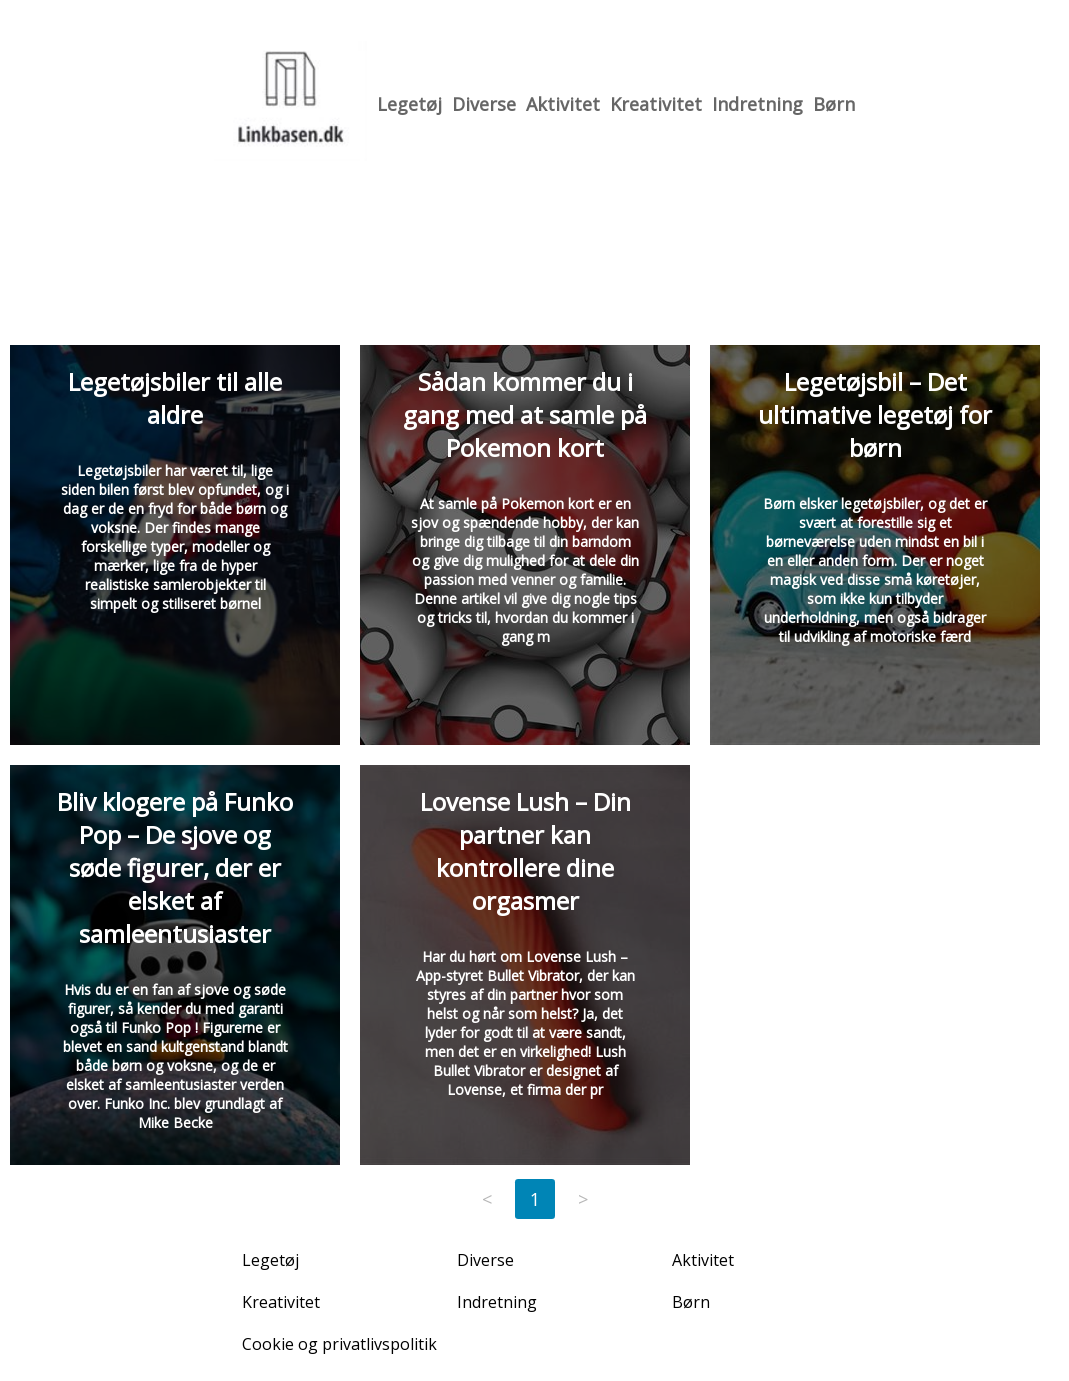 This screenshot has width=1069, height=1381. I want to click on < [Previous page], so click(487, 1199).